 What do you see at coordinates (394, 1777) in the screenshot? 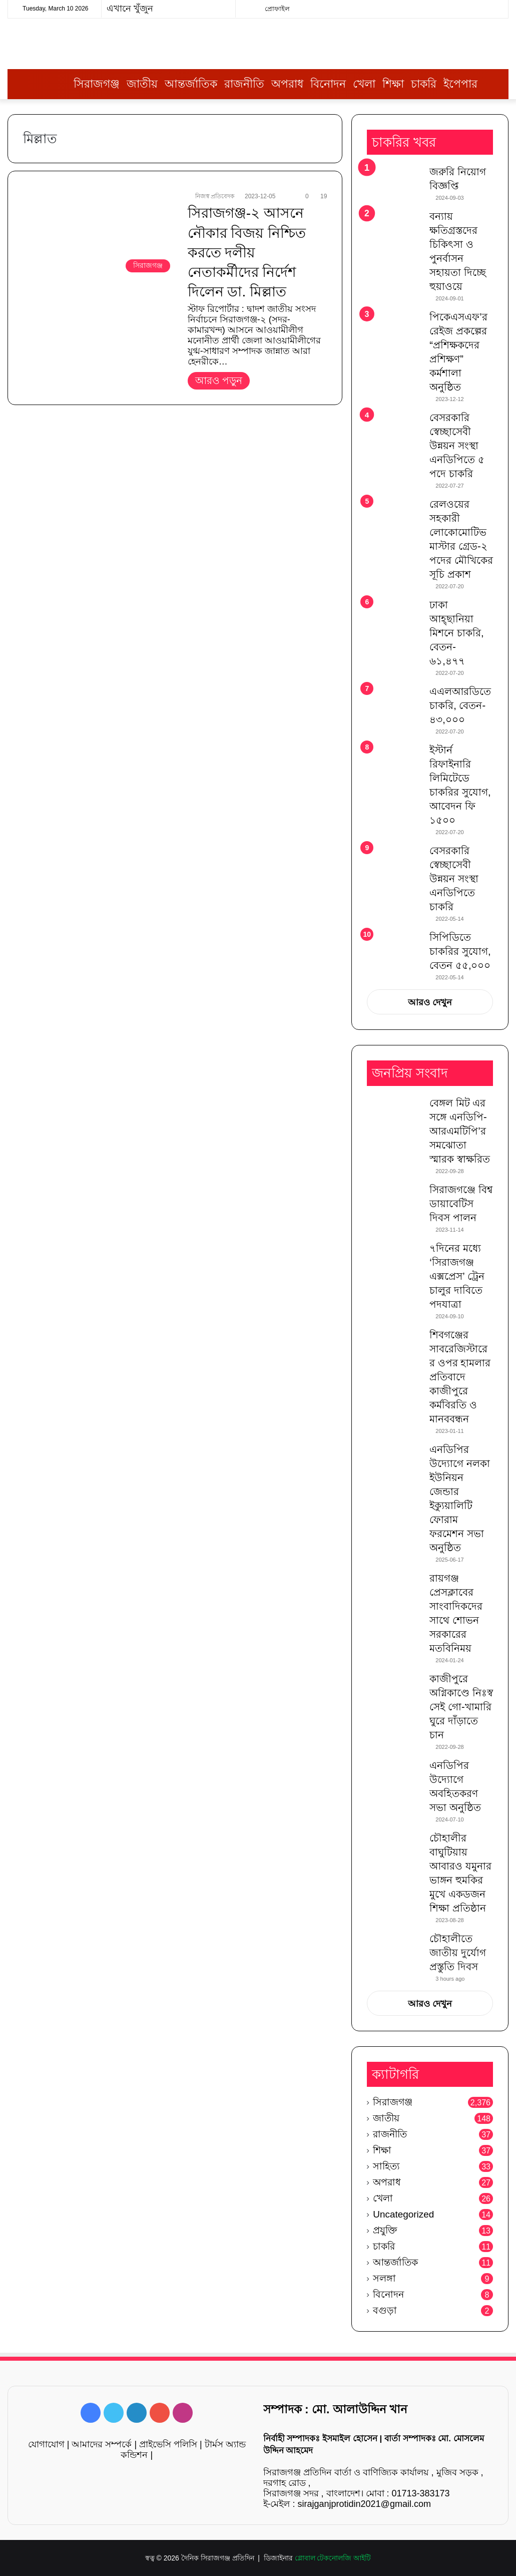
I see `[এনডিপির উদ্যোগে অবহিতকরণ সভা অনুষ্ঠিত]` at bounding box center [394, 1777].